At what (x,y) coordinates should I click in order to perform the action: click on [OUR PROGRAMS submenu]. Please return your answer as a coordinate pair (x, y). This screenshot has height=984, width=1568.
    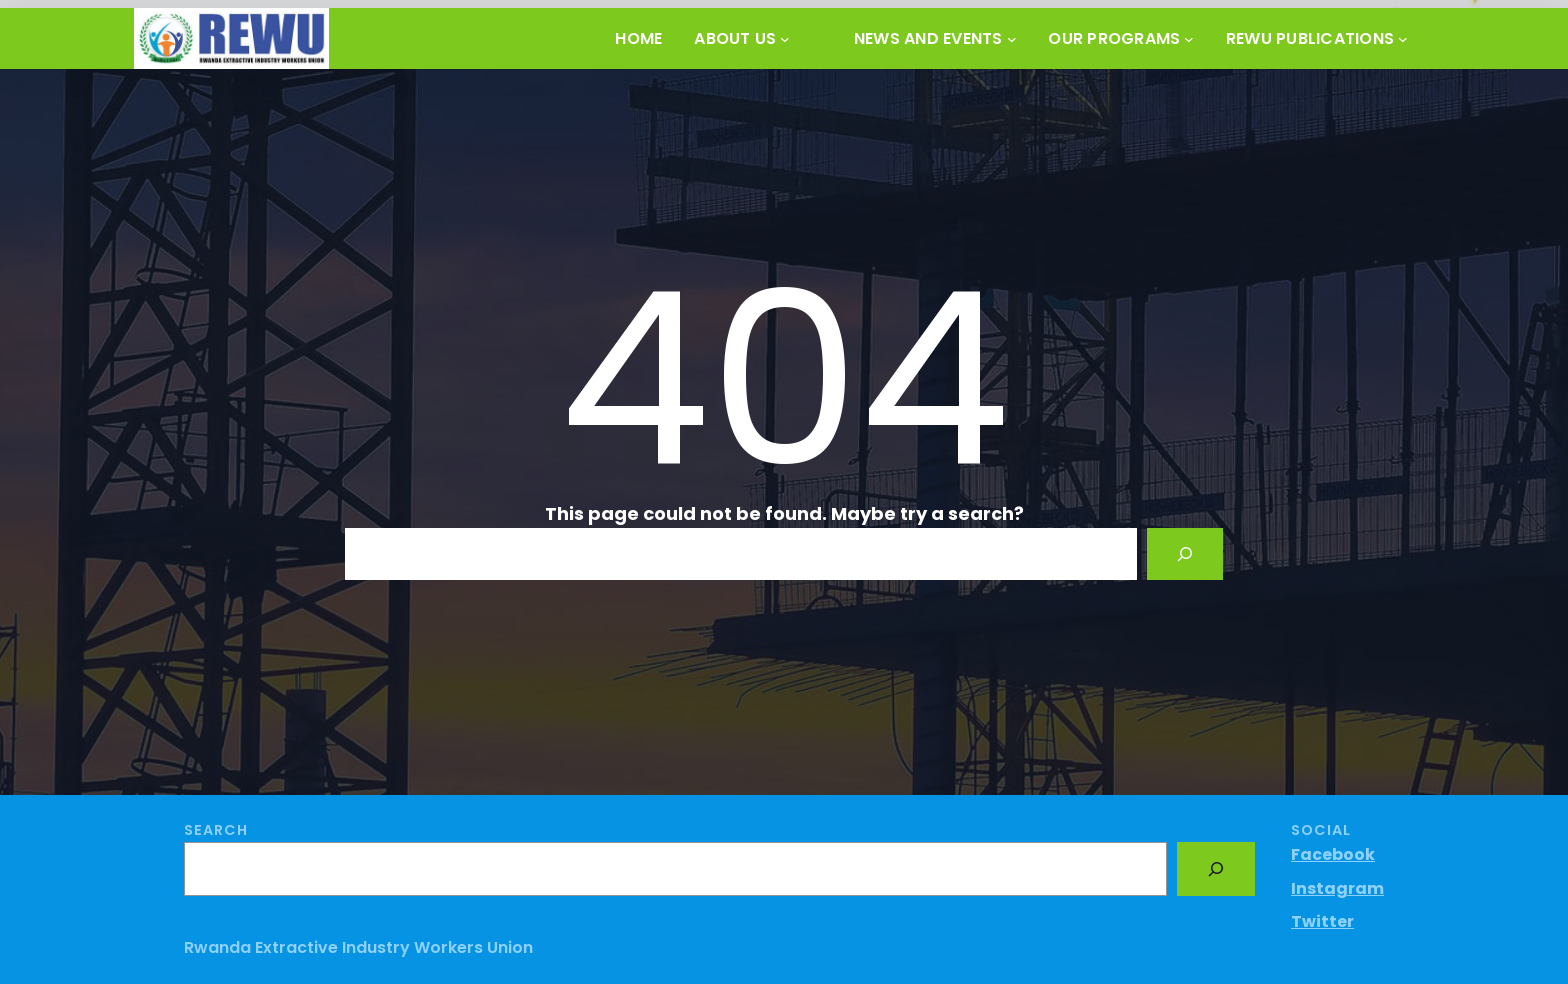
    Looking at the image, I should click on (1189, 39).